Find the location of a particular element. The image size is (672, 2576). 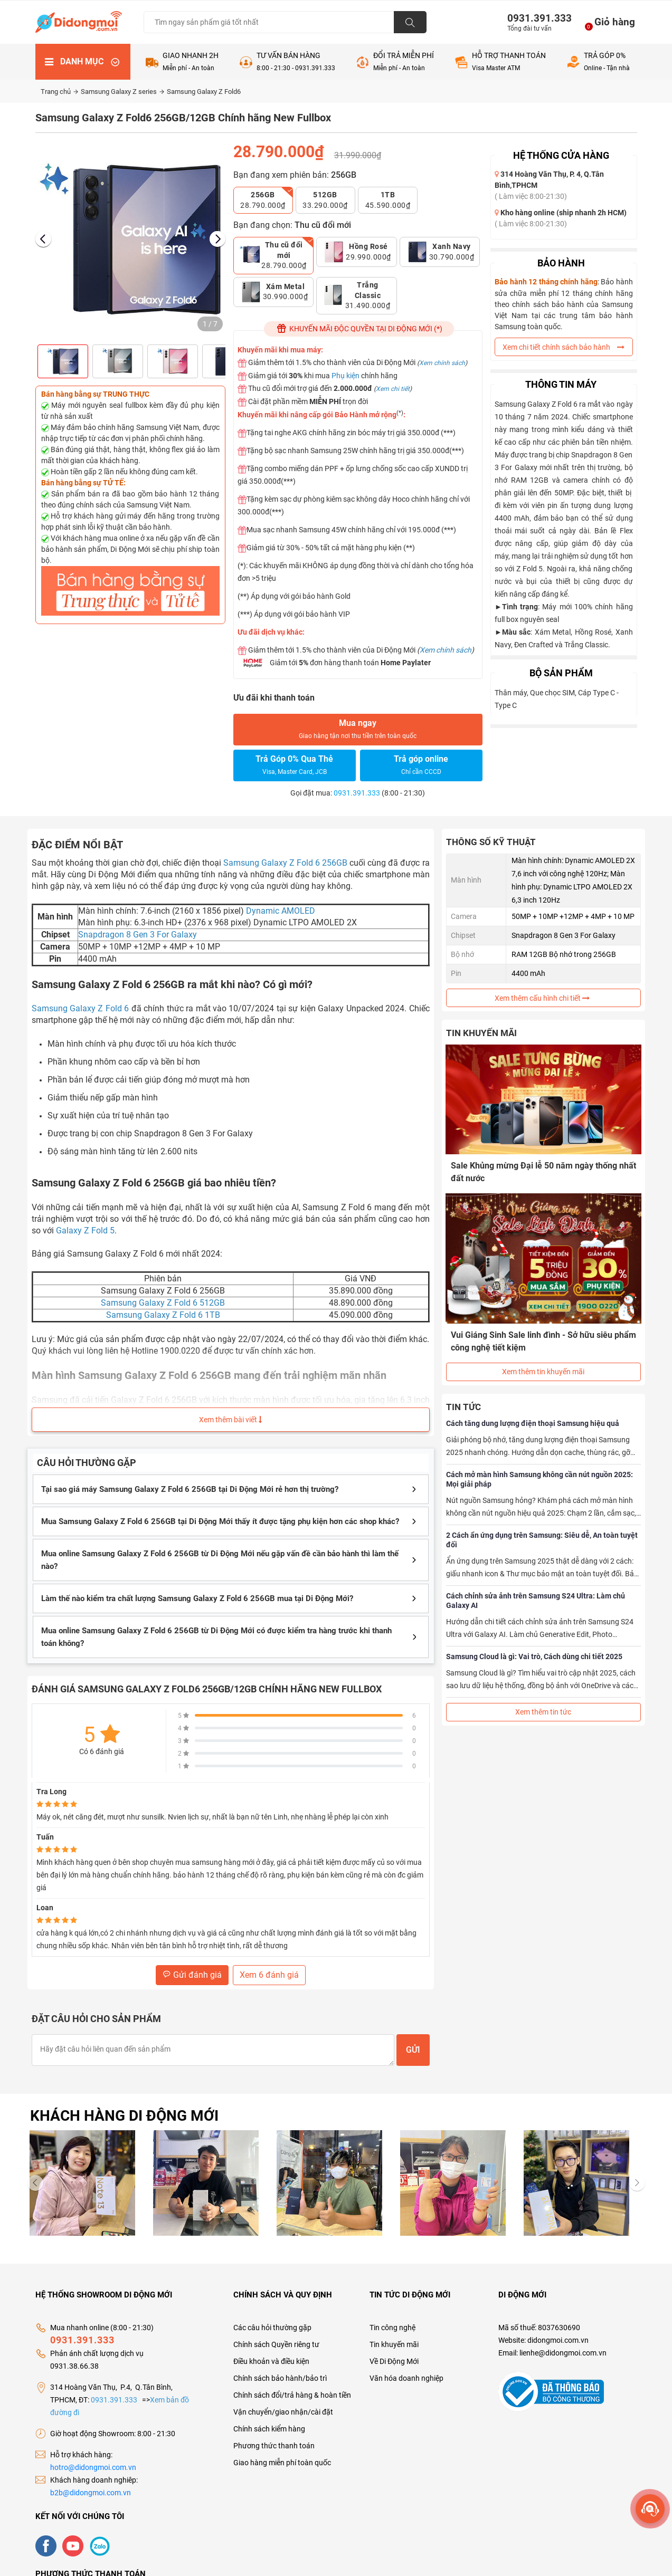

[more] is located at coordinates (650, 2508).